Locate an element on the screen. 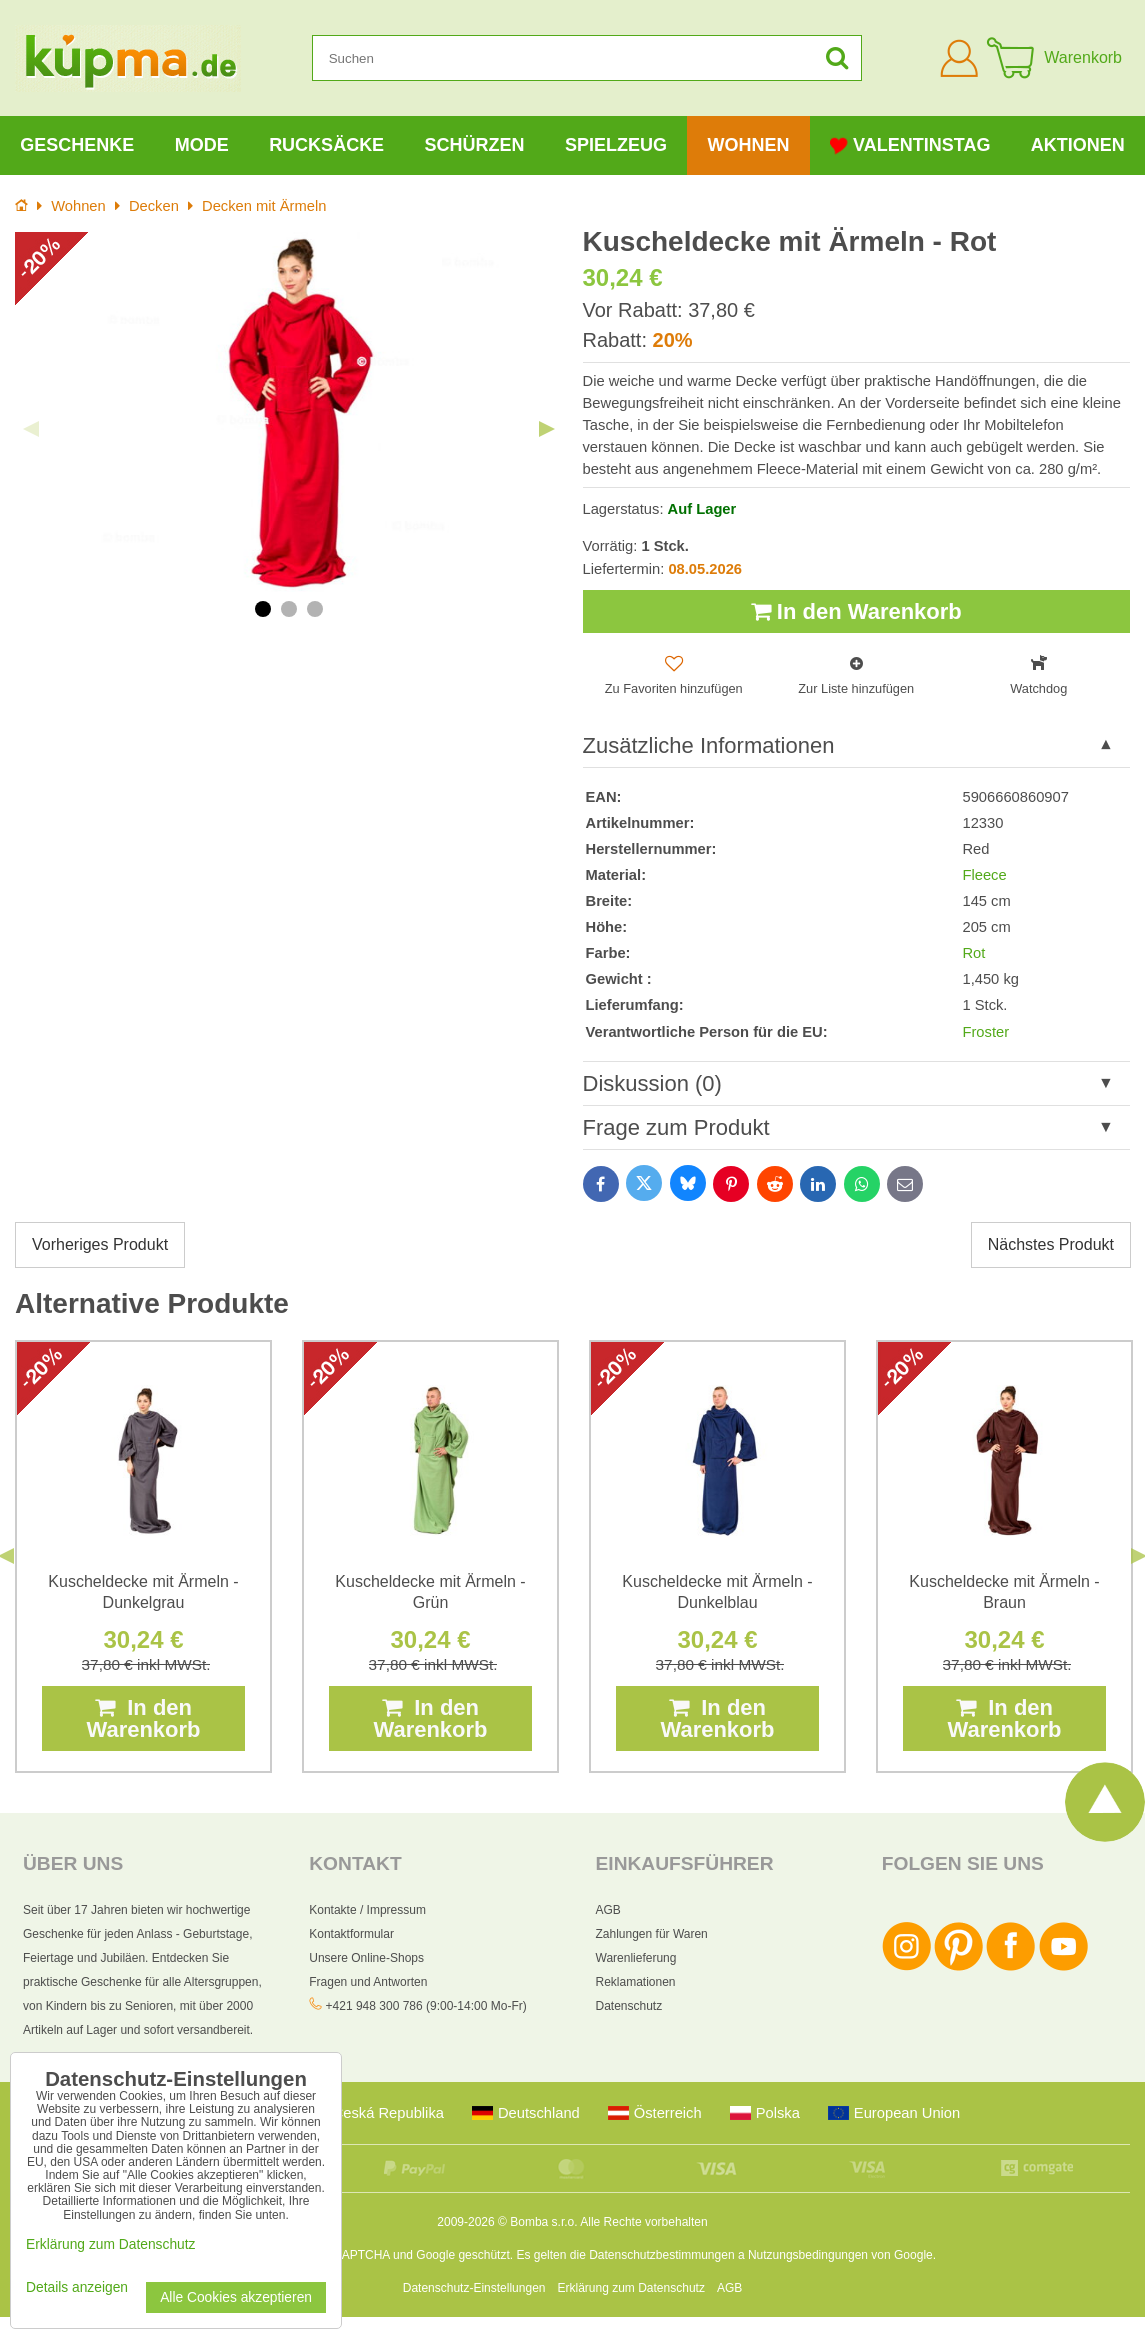 This screenshot has height=2339, width=1145. Vorheriges Produkt is located at coordinates (100, 1244).